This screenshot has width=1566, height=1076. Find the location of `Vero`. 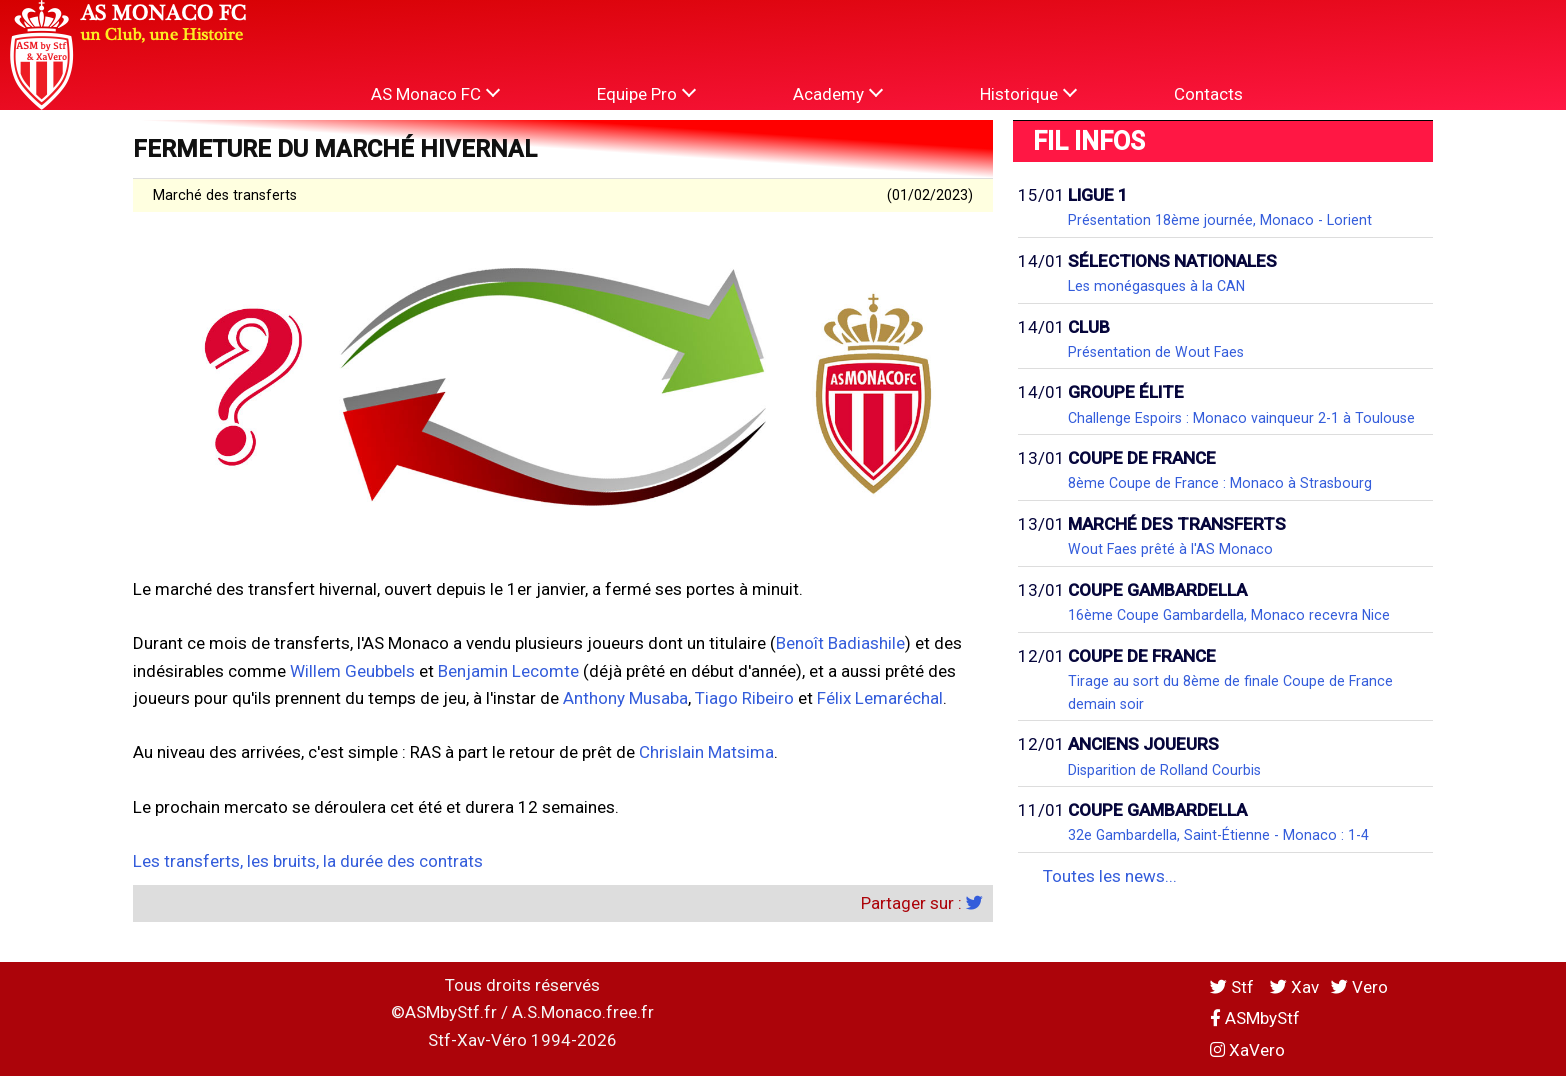

Vero is located at coordinates (1359, 987).